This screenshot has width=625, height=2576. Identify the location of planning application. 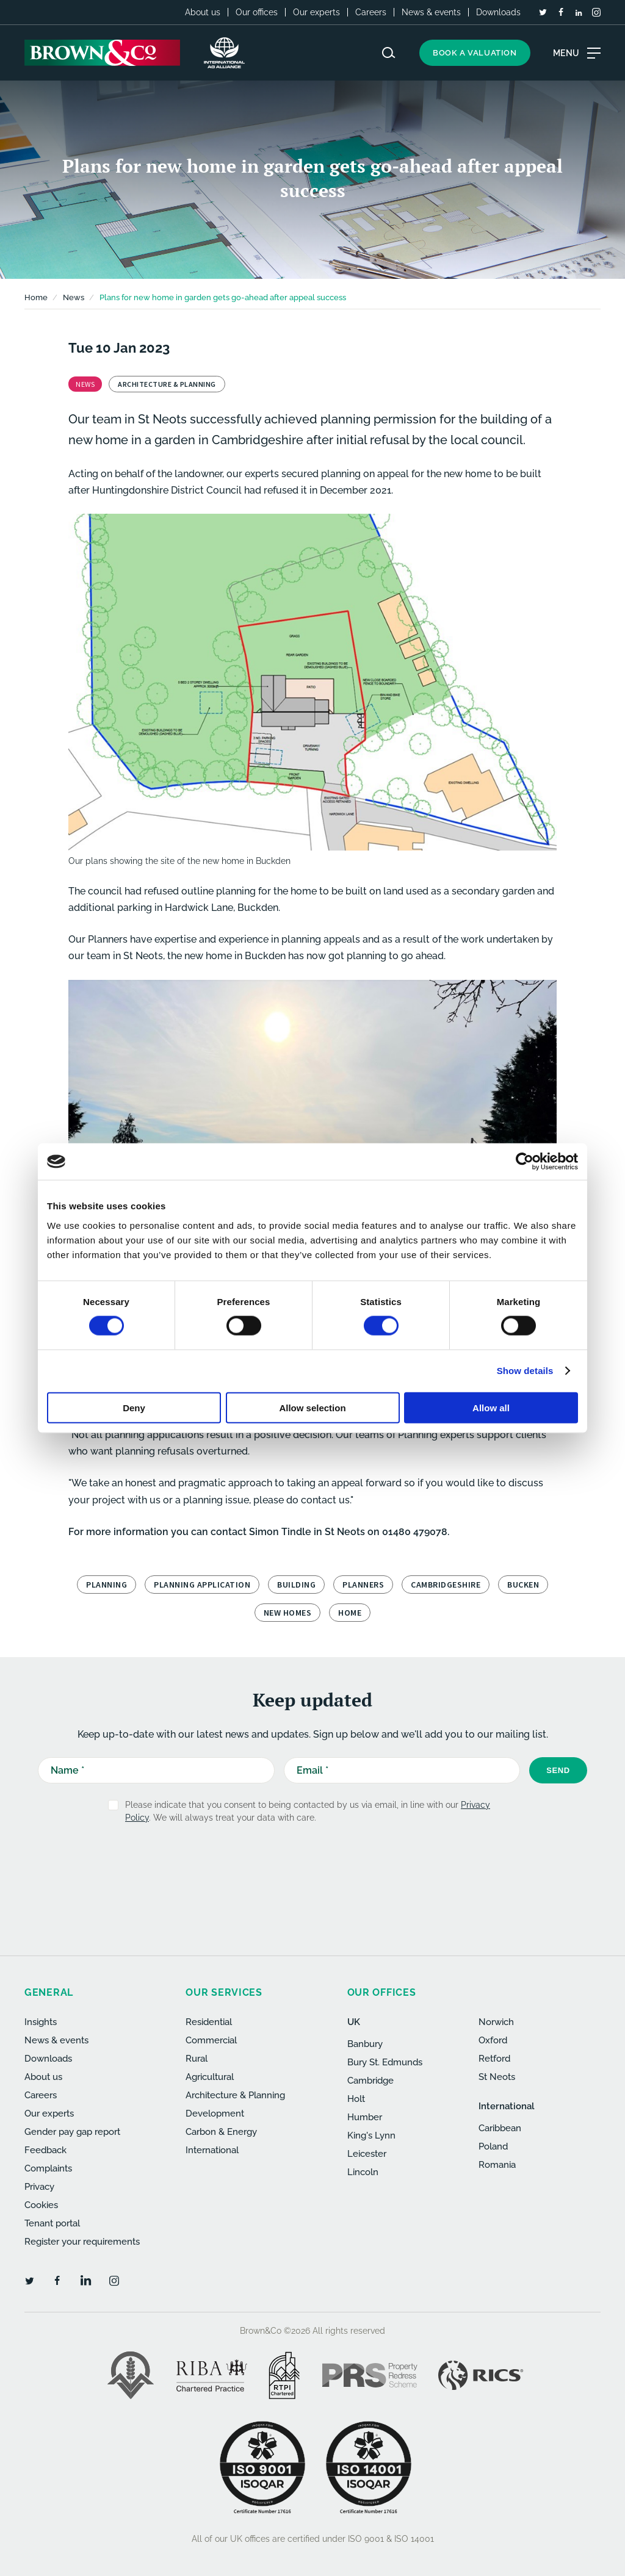
(202, 1584).